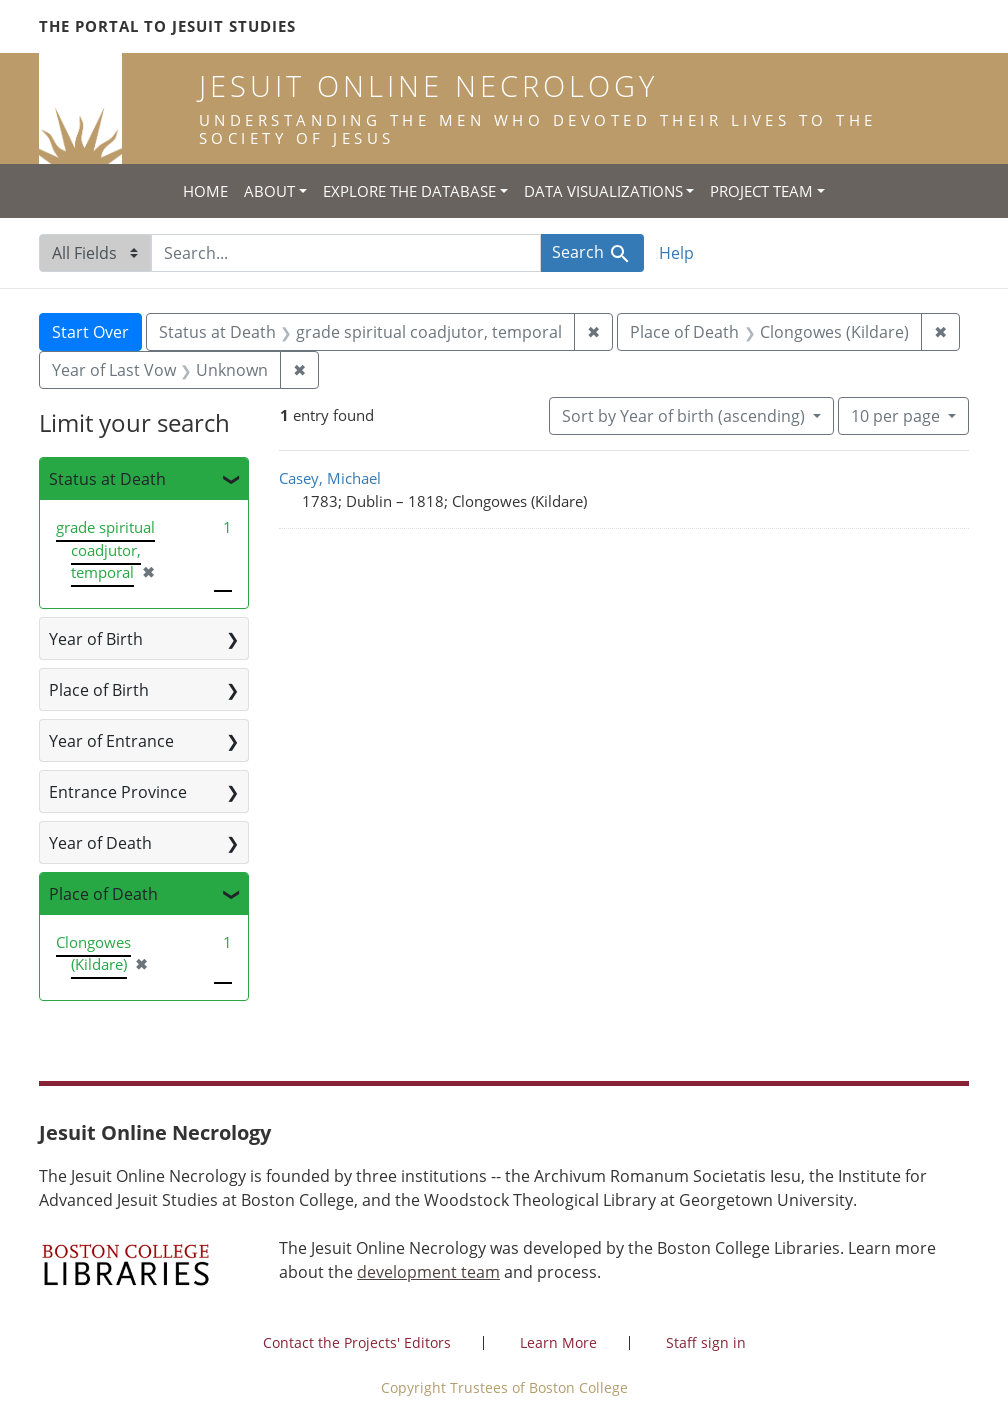  Describe the element at coordinates (99, 690) in the screenshot. I see `Place of Birth` at that location.